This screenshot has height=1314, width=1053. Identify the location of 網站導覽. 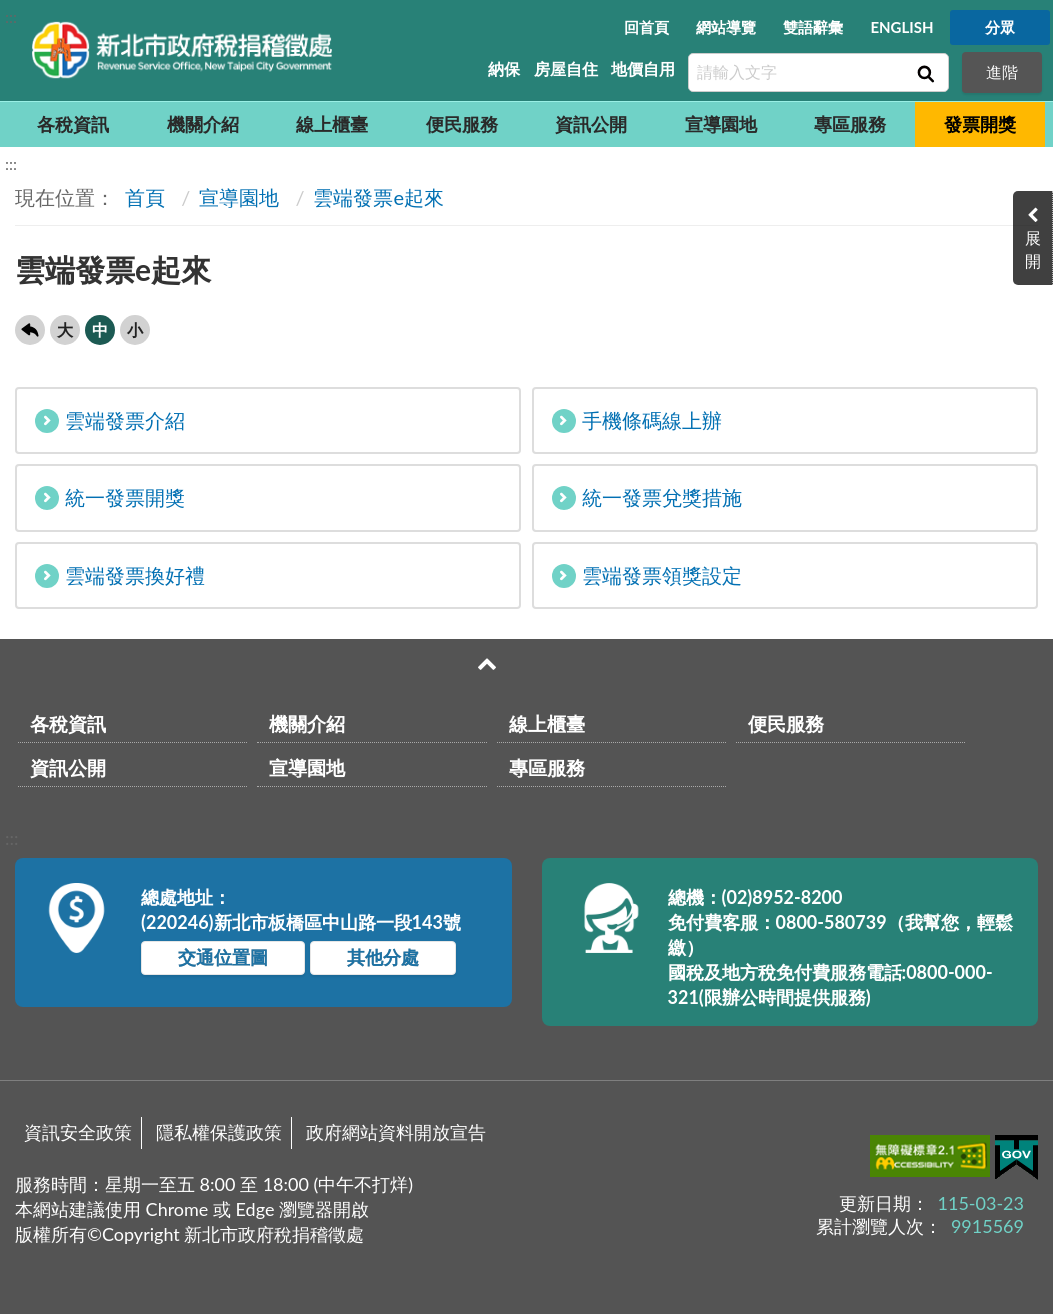
(726, 27).